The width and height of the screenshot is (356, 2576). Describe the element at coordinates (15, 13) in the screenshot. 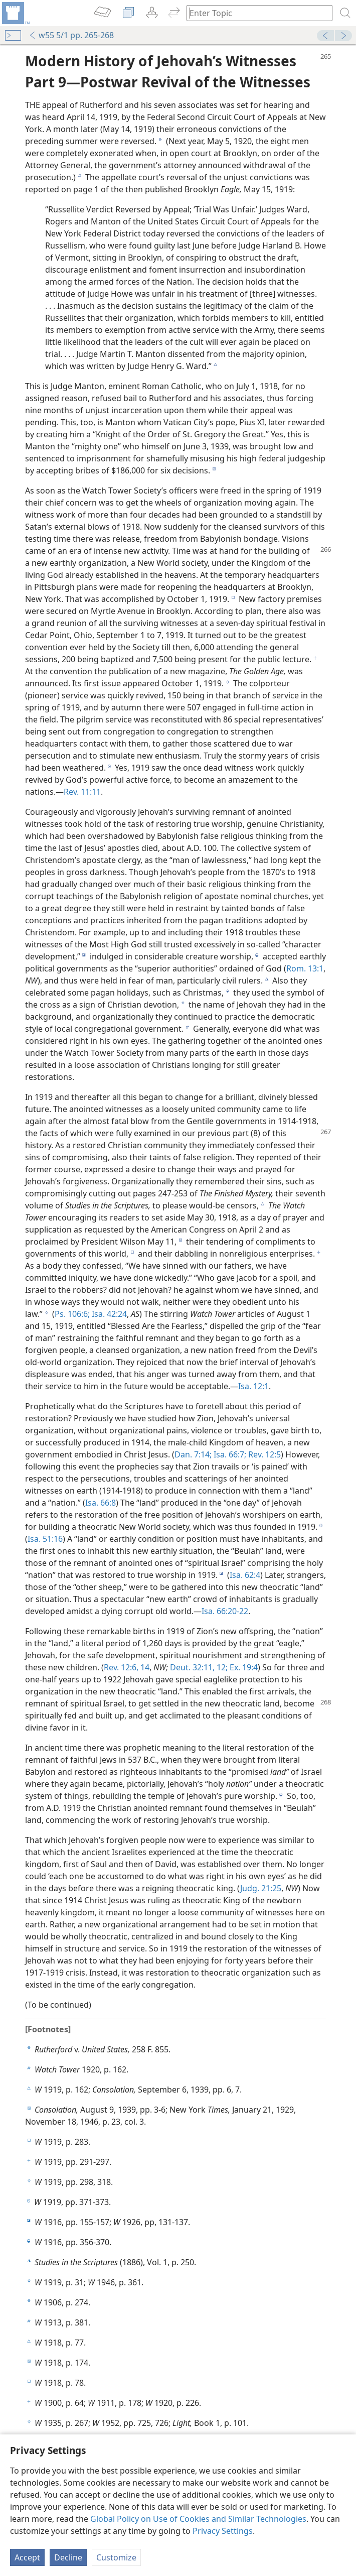

I see `[home]` at that location.